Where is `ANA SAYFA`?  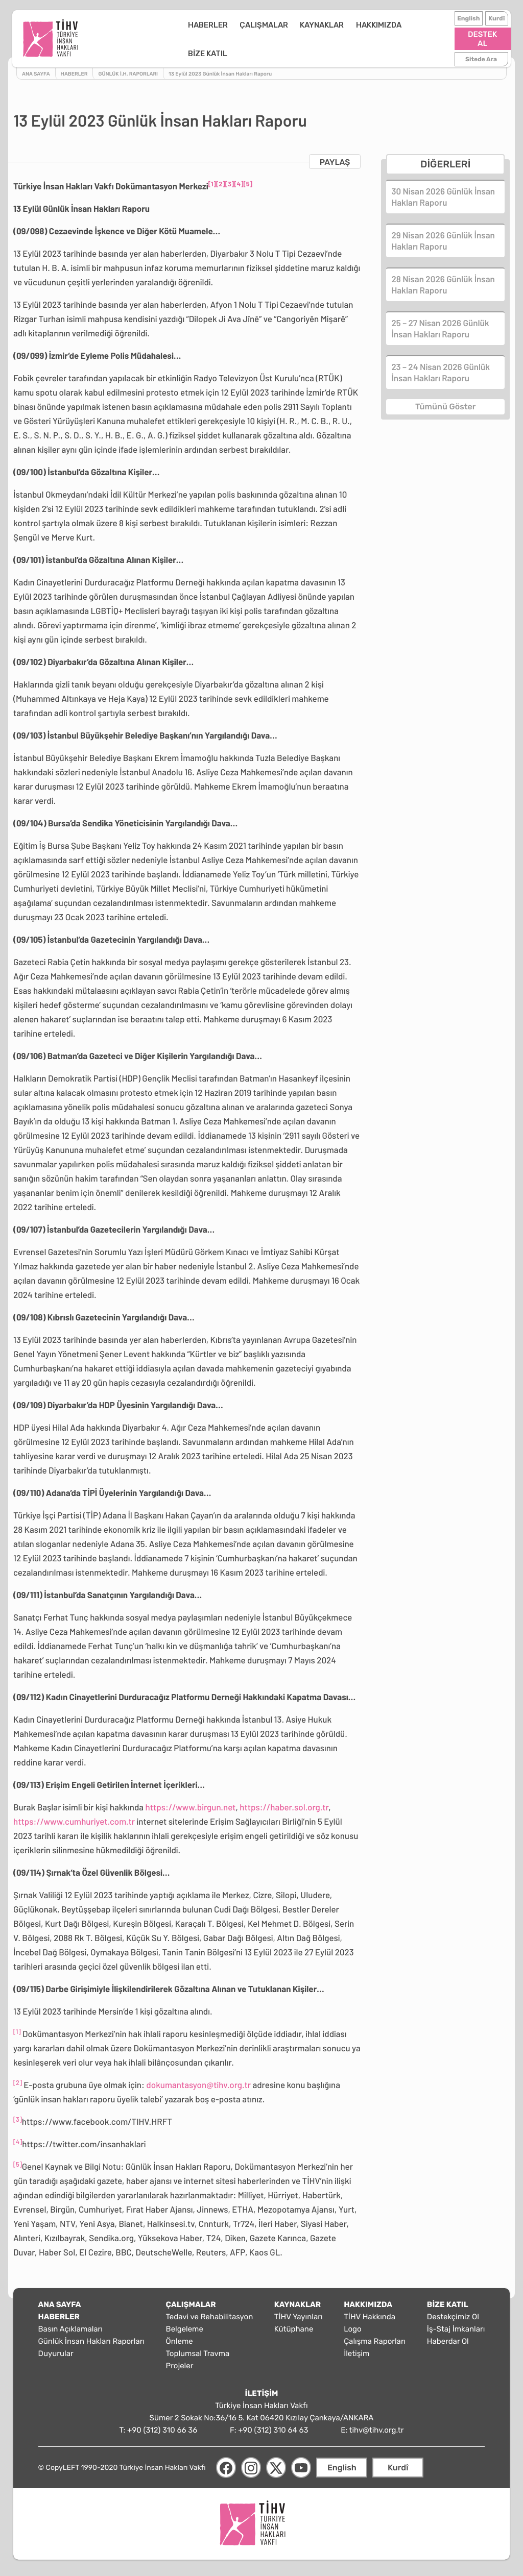
ANA SAYFA is located at coordinates (59, 2300).